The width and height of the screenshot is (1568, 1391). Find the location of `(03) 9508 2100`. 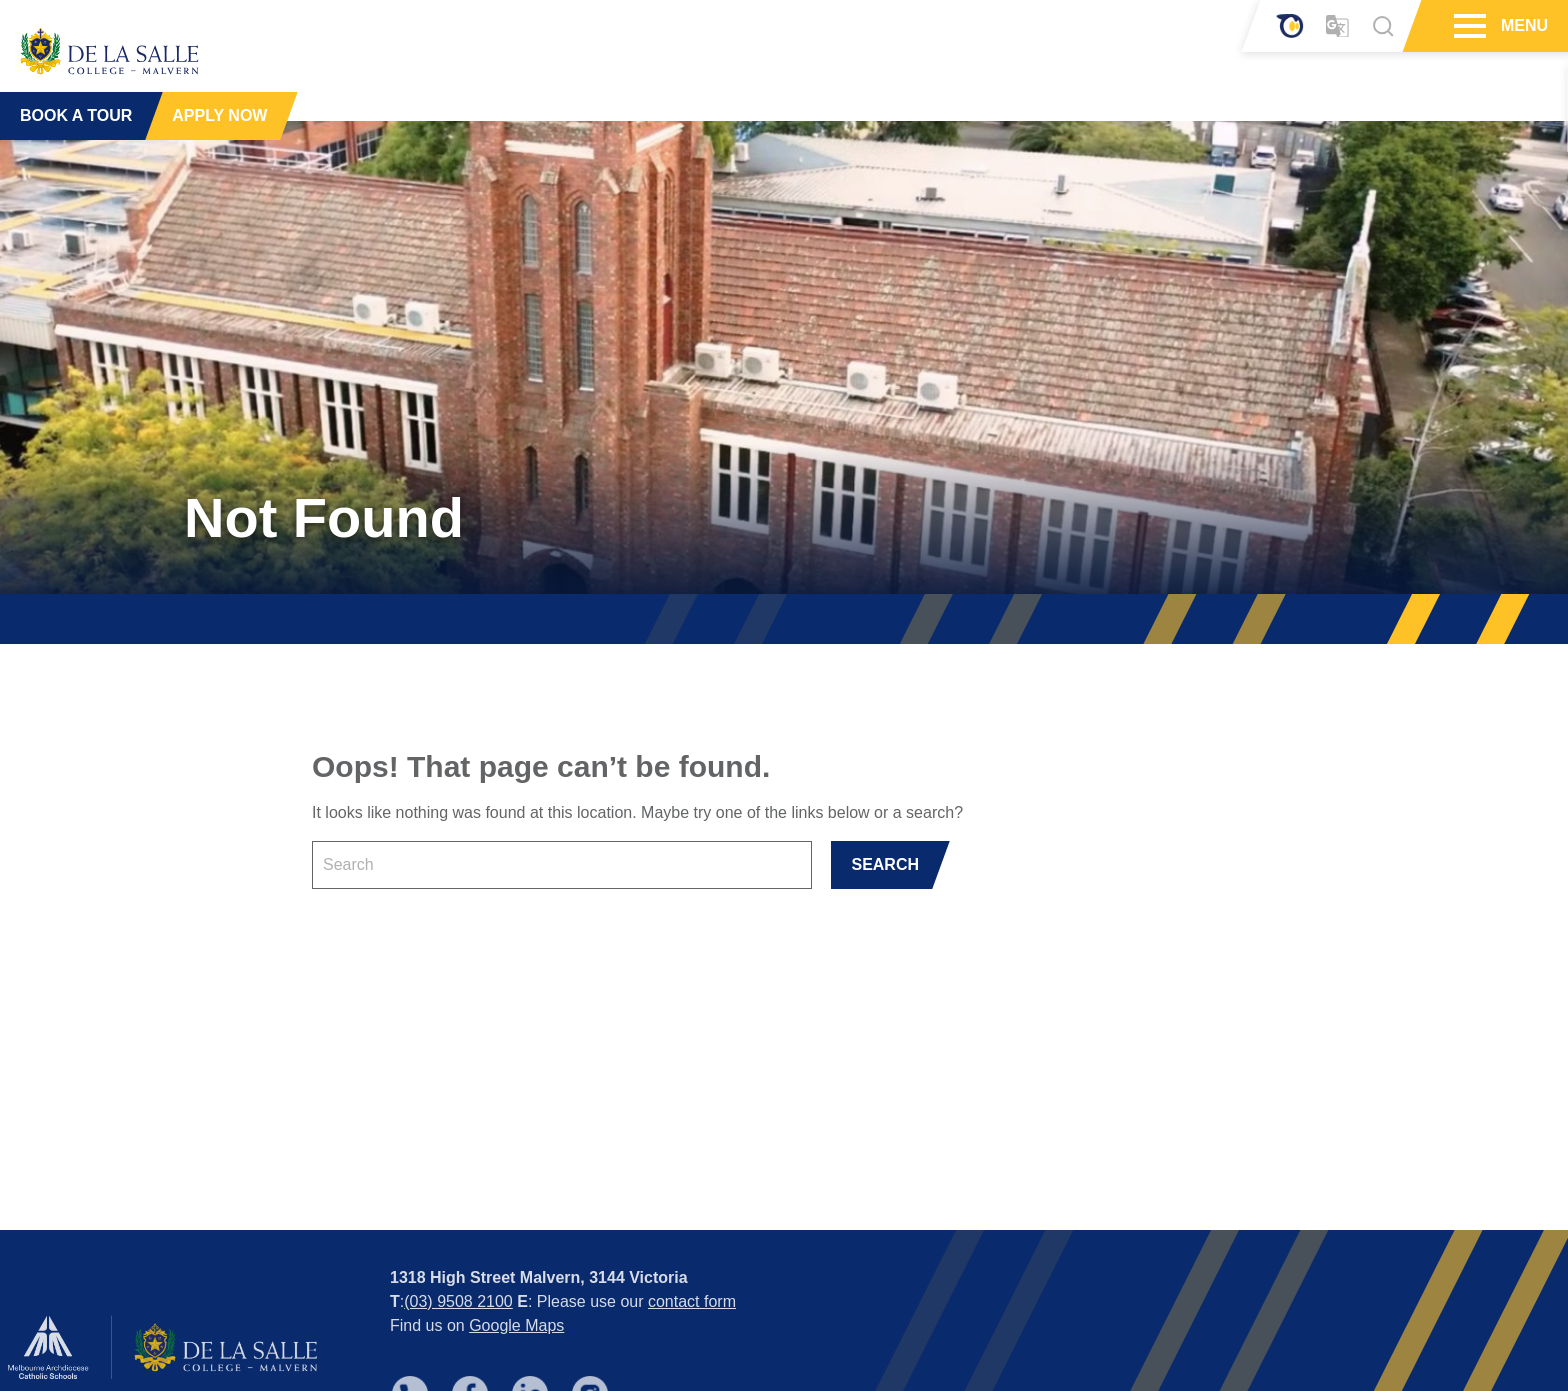

(03) 9508 2100 is located at coordinates (458, 1228).